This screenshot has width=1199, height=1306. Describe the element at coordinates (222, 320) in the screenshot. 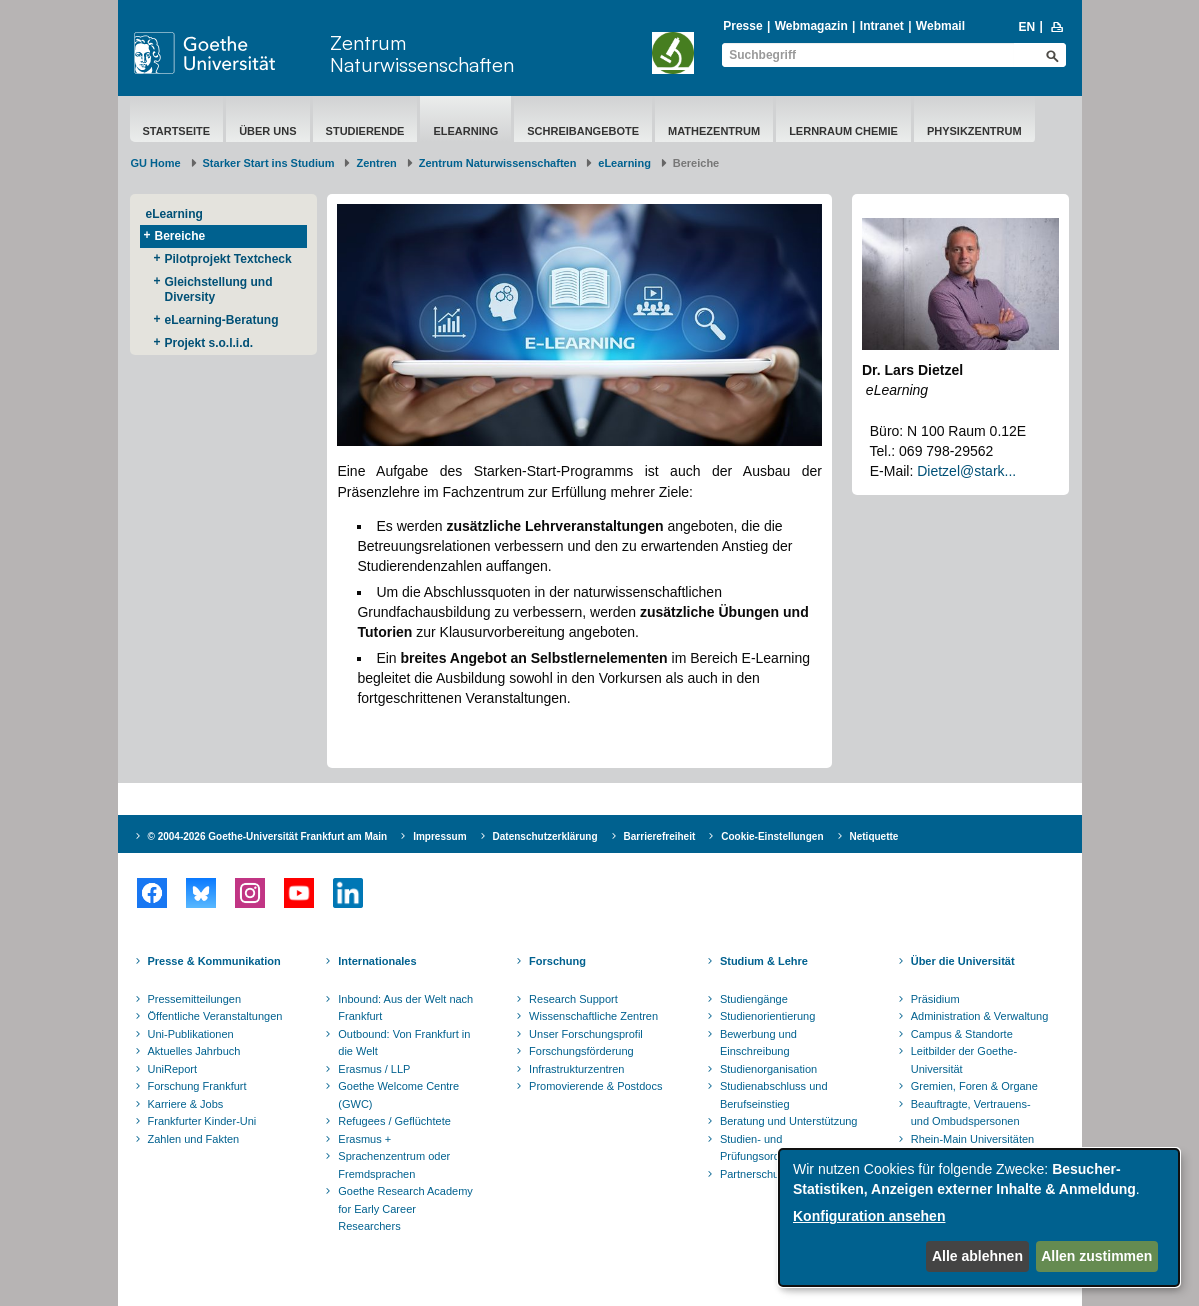

I see `eLearning-Beratung` at that location.